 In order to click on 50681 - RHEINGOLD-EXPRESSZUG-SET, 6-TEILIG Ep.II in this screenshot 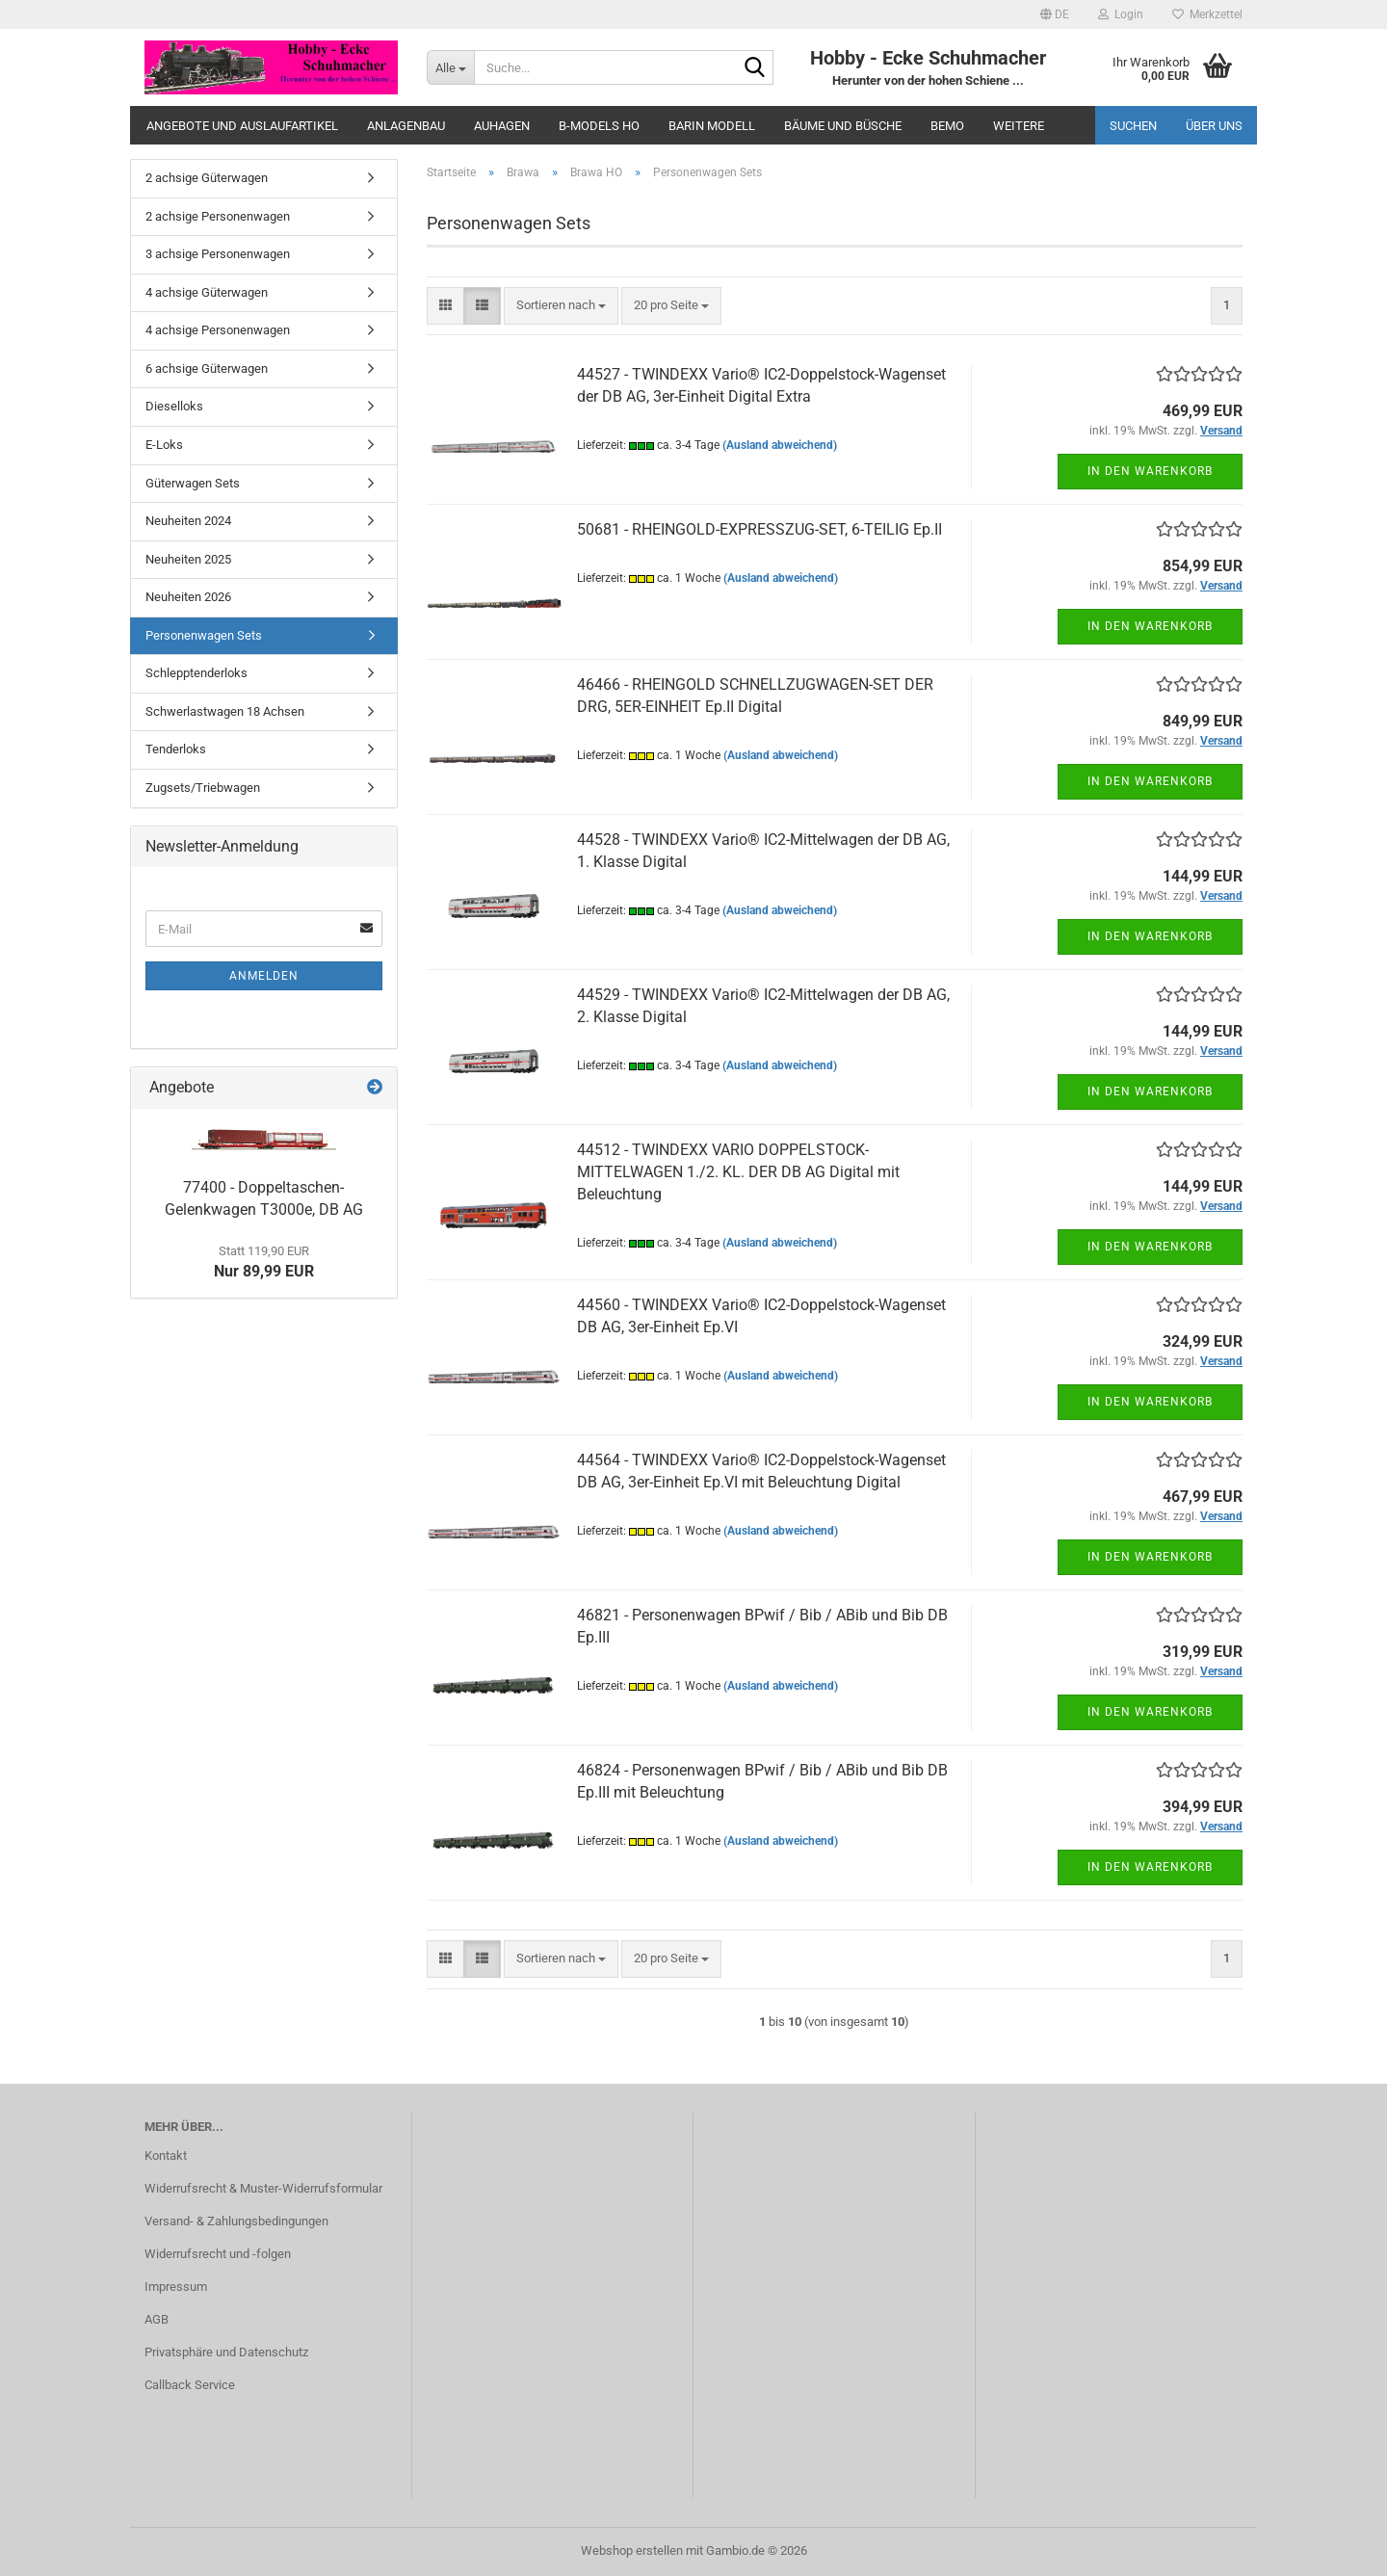, I will do `click(759, 529)`.